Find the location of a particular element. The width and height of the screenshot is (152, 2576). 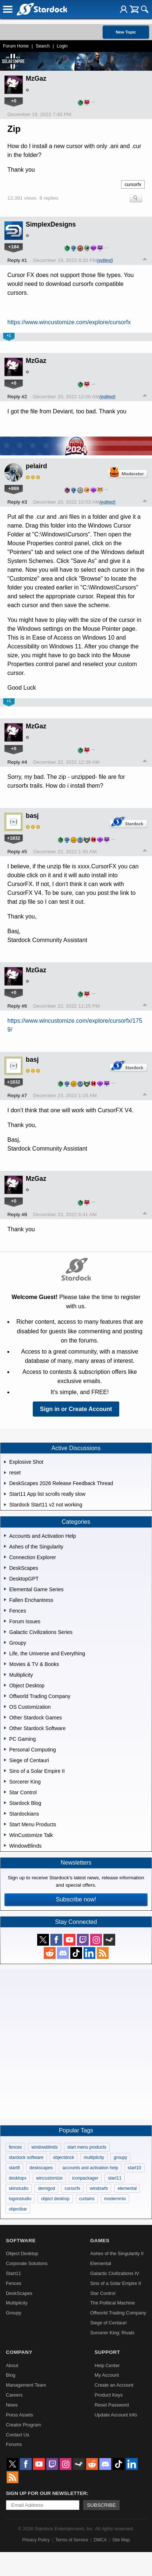

Fences is located at coordinates (13, 2283).